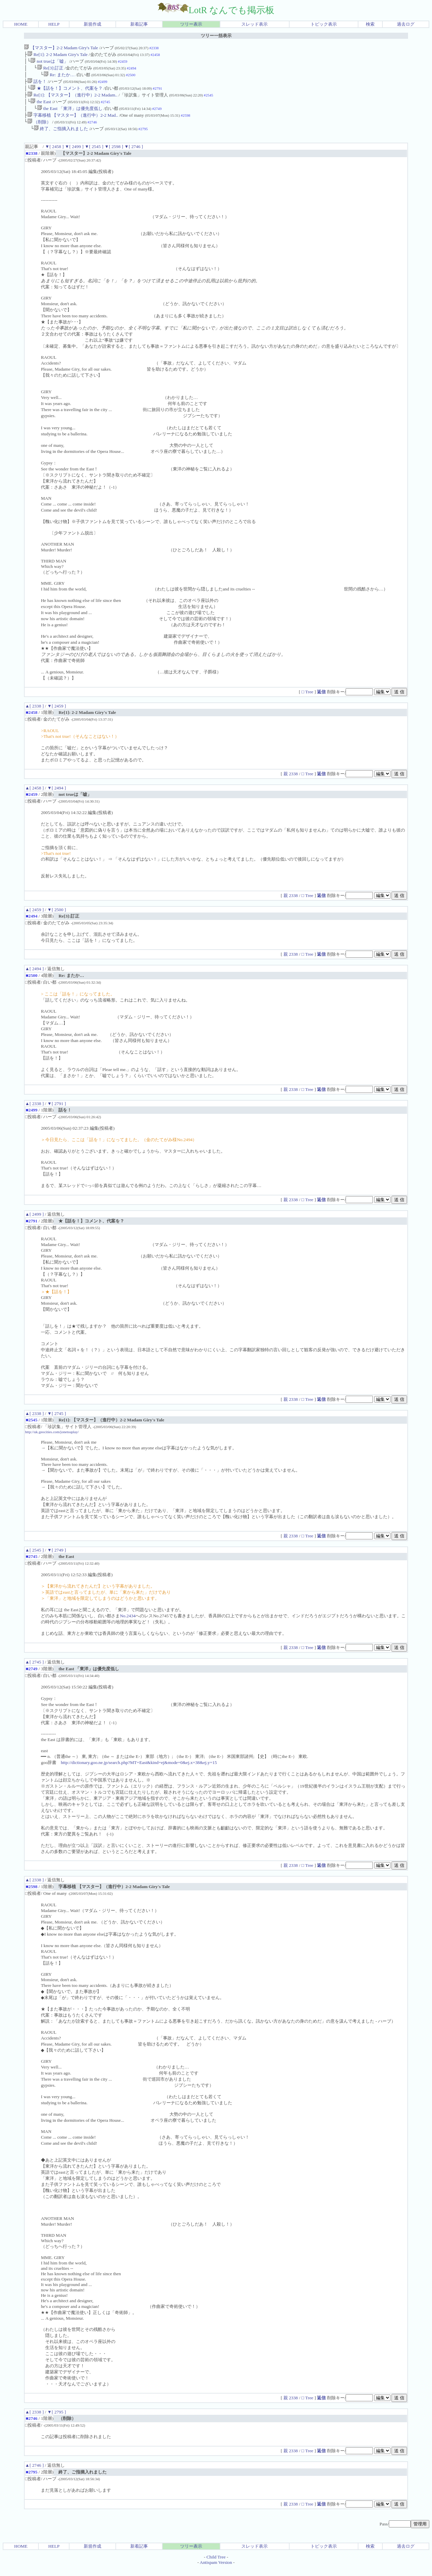 This screenshot has width=432, height=2576. What do you see at coordinates (133, 154) in the screenshot?
I see `▼[ 2746 ]` at bounding box center [133, 154].